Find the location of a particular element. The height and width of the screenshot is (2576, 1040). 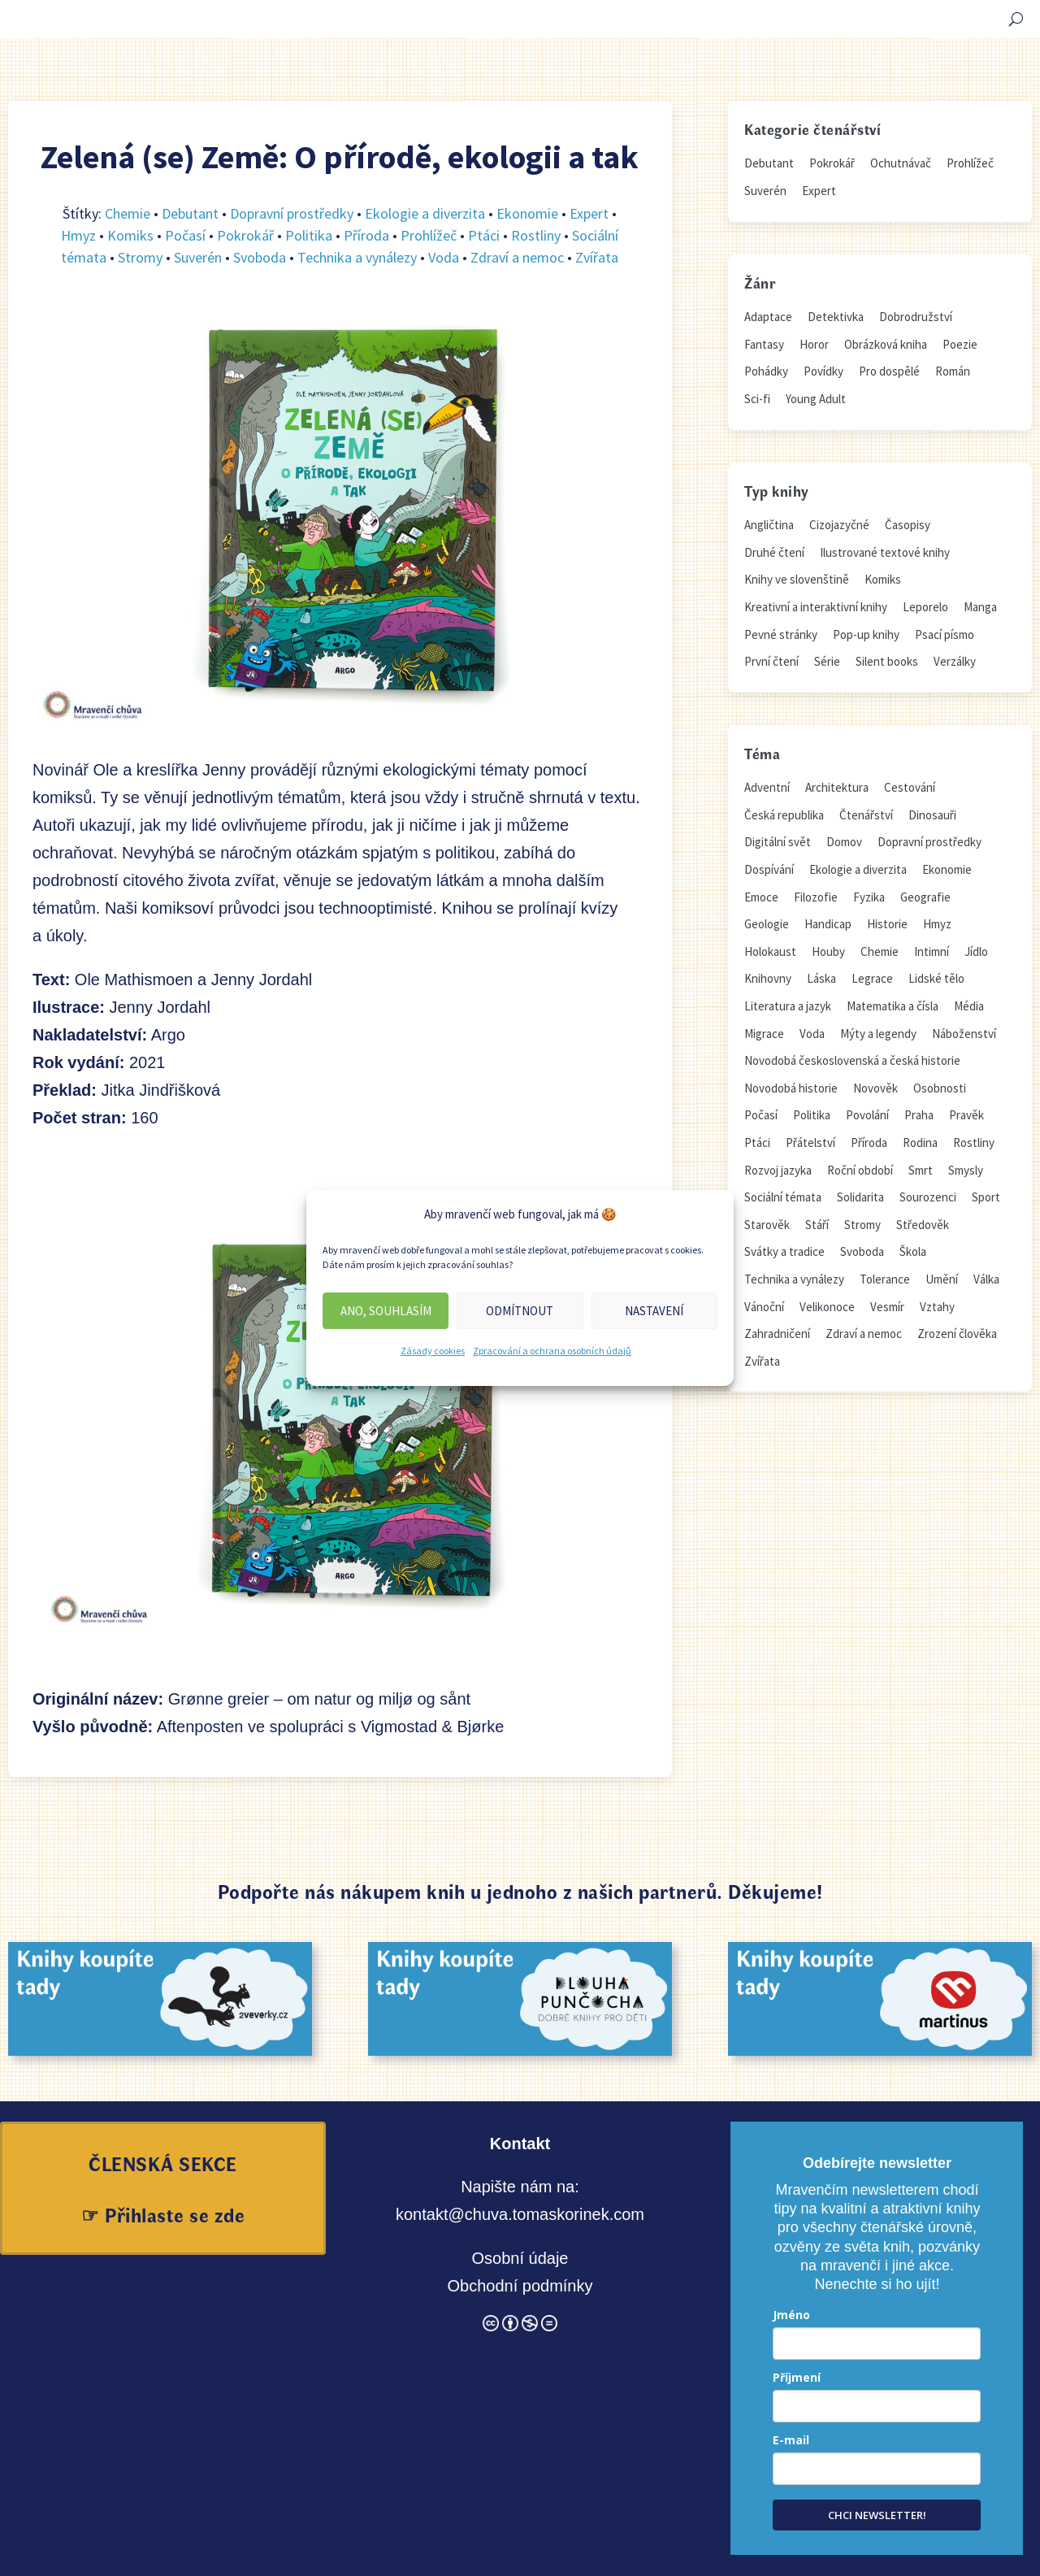

Láska is located at coordinates (821, 978).